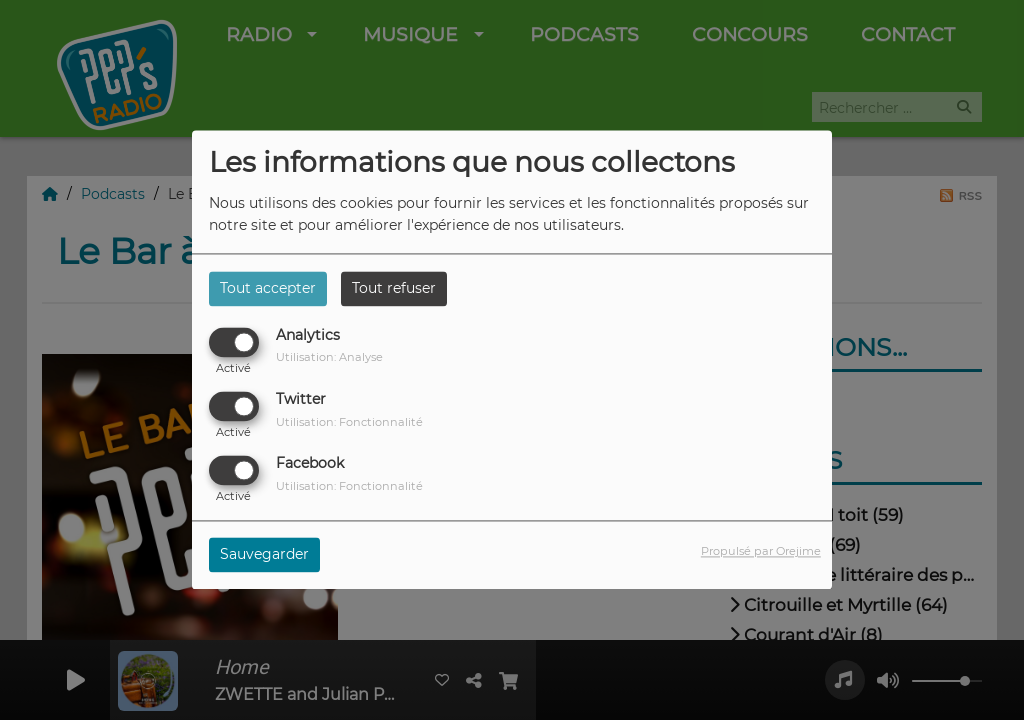 The width and height of the screenshot is (1024, 720). What do you see at coordinates (761, 552) in the screenshot?
I see `Propulsé par Orejime` at bounding box center [761, 552].